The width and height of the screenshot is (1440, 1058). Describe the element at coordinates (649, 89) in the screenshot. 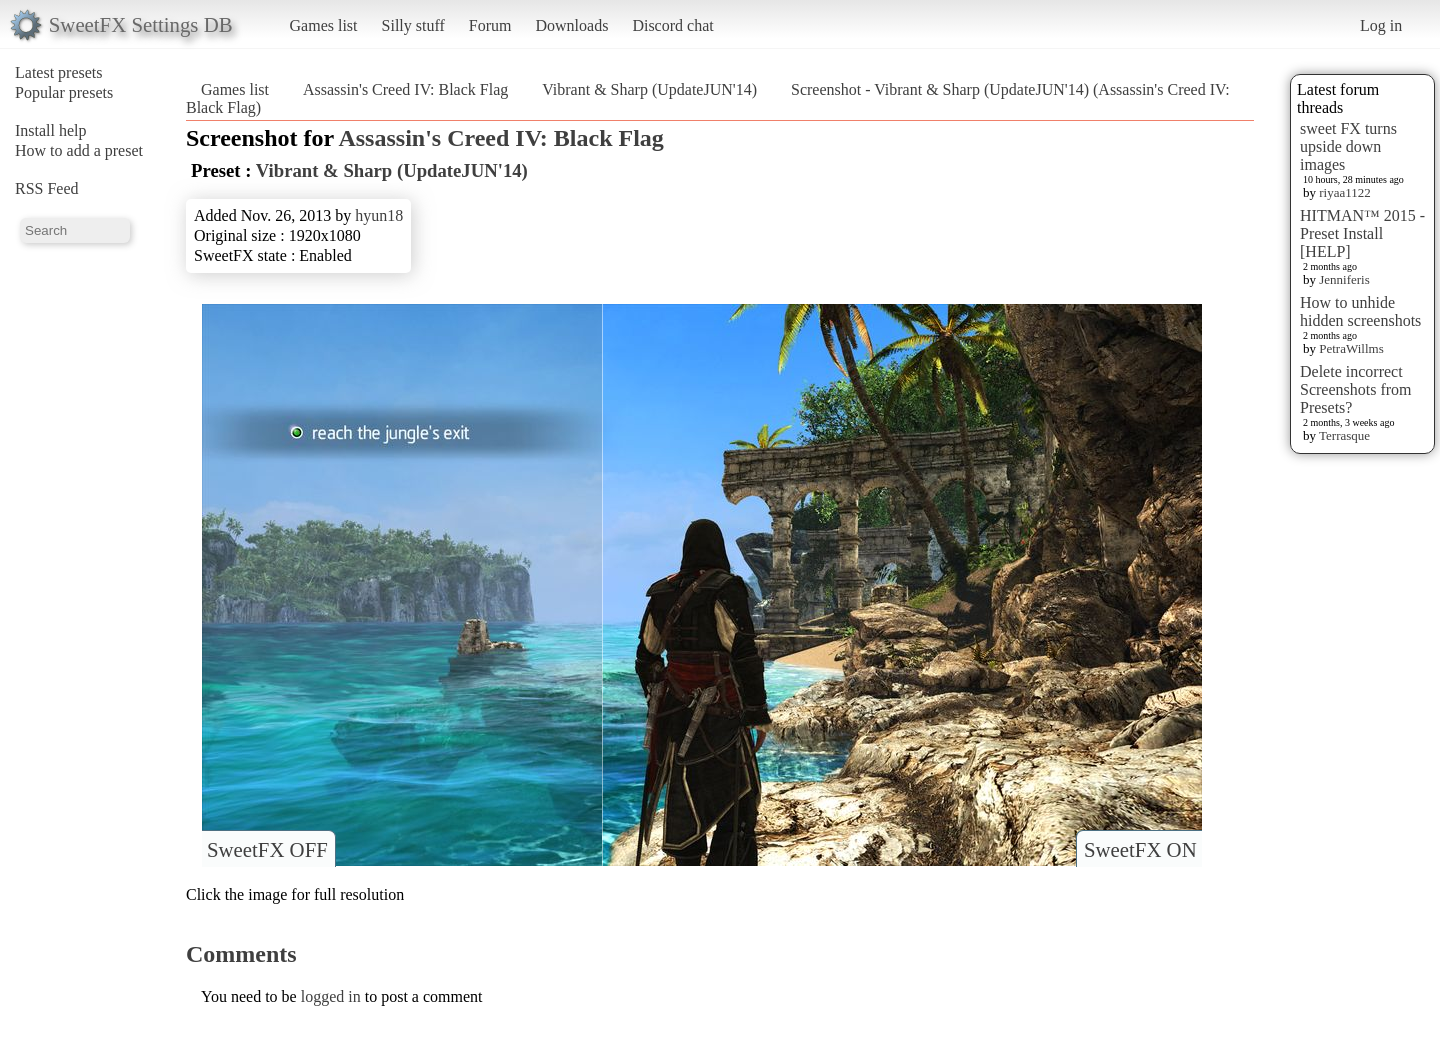

I see `Vibrant & Sharp (UpdateJUN'14)` at that location.